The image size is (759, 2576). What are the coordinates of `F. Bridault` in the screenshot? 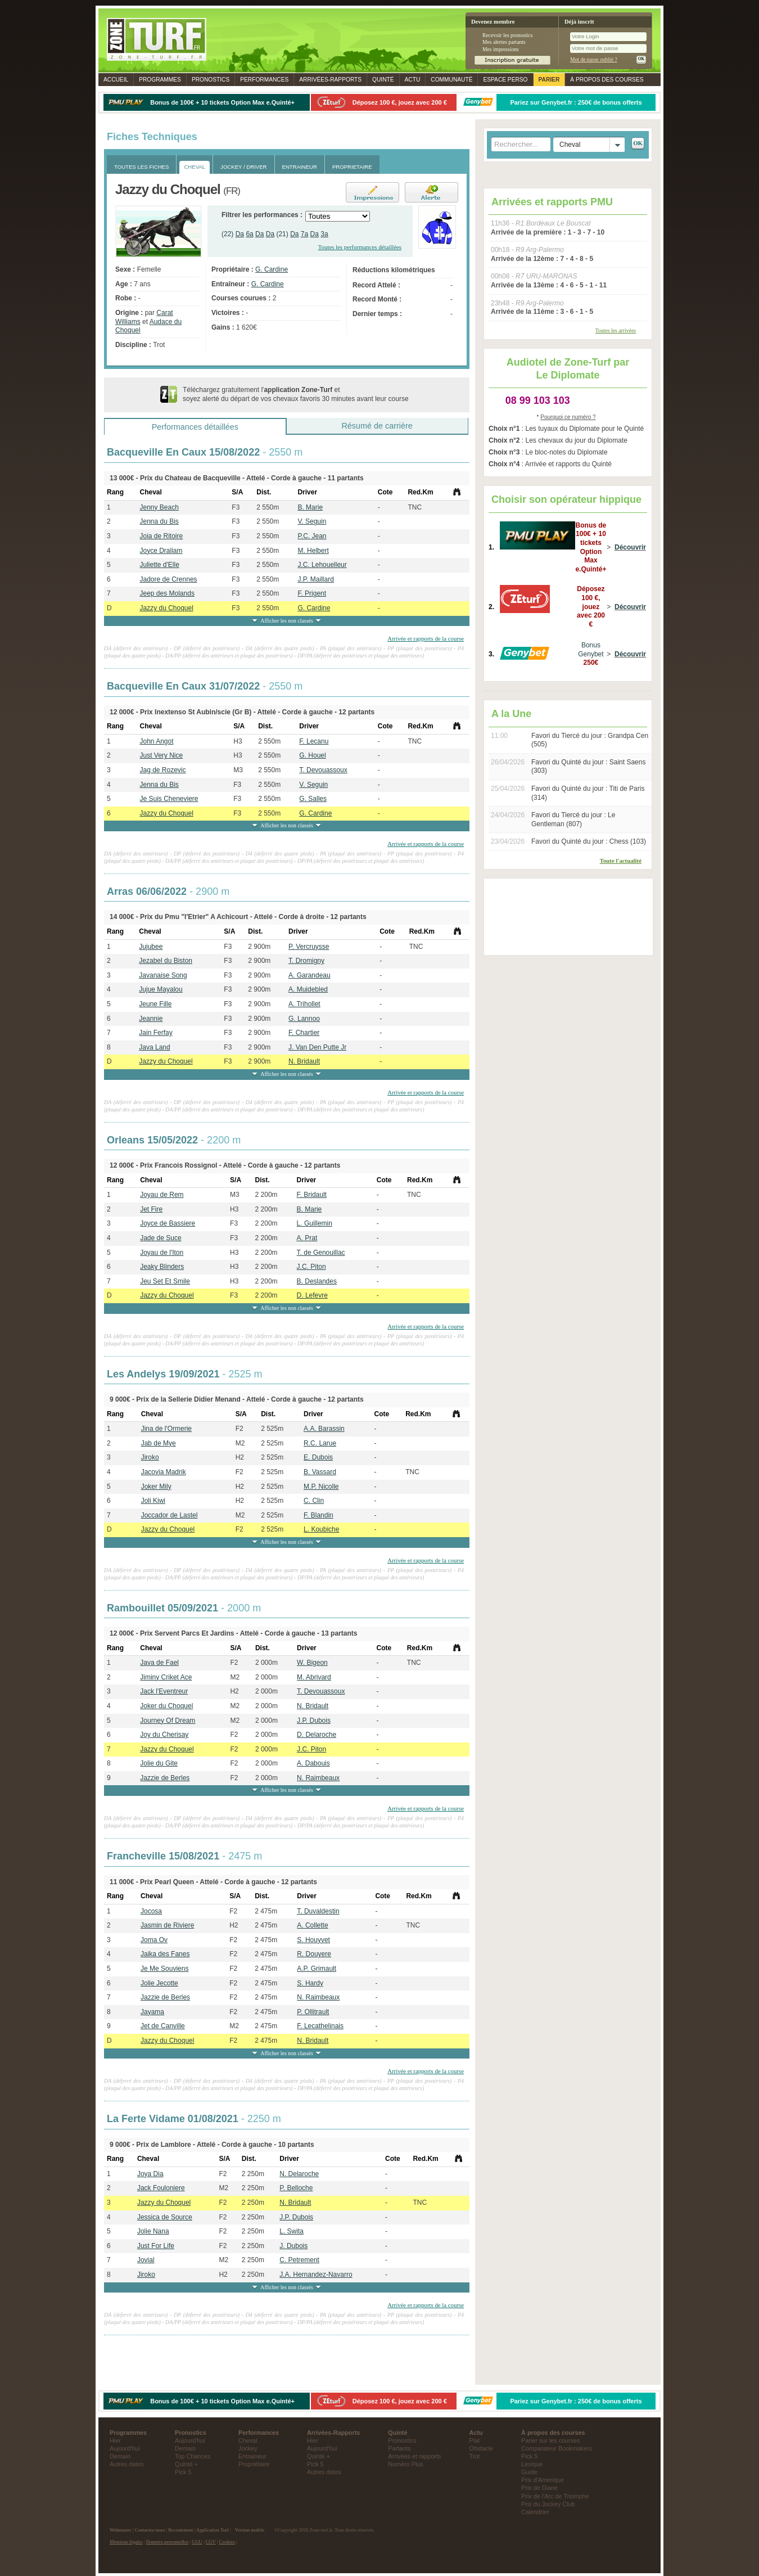 It's located at (312, 1195).